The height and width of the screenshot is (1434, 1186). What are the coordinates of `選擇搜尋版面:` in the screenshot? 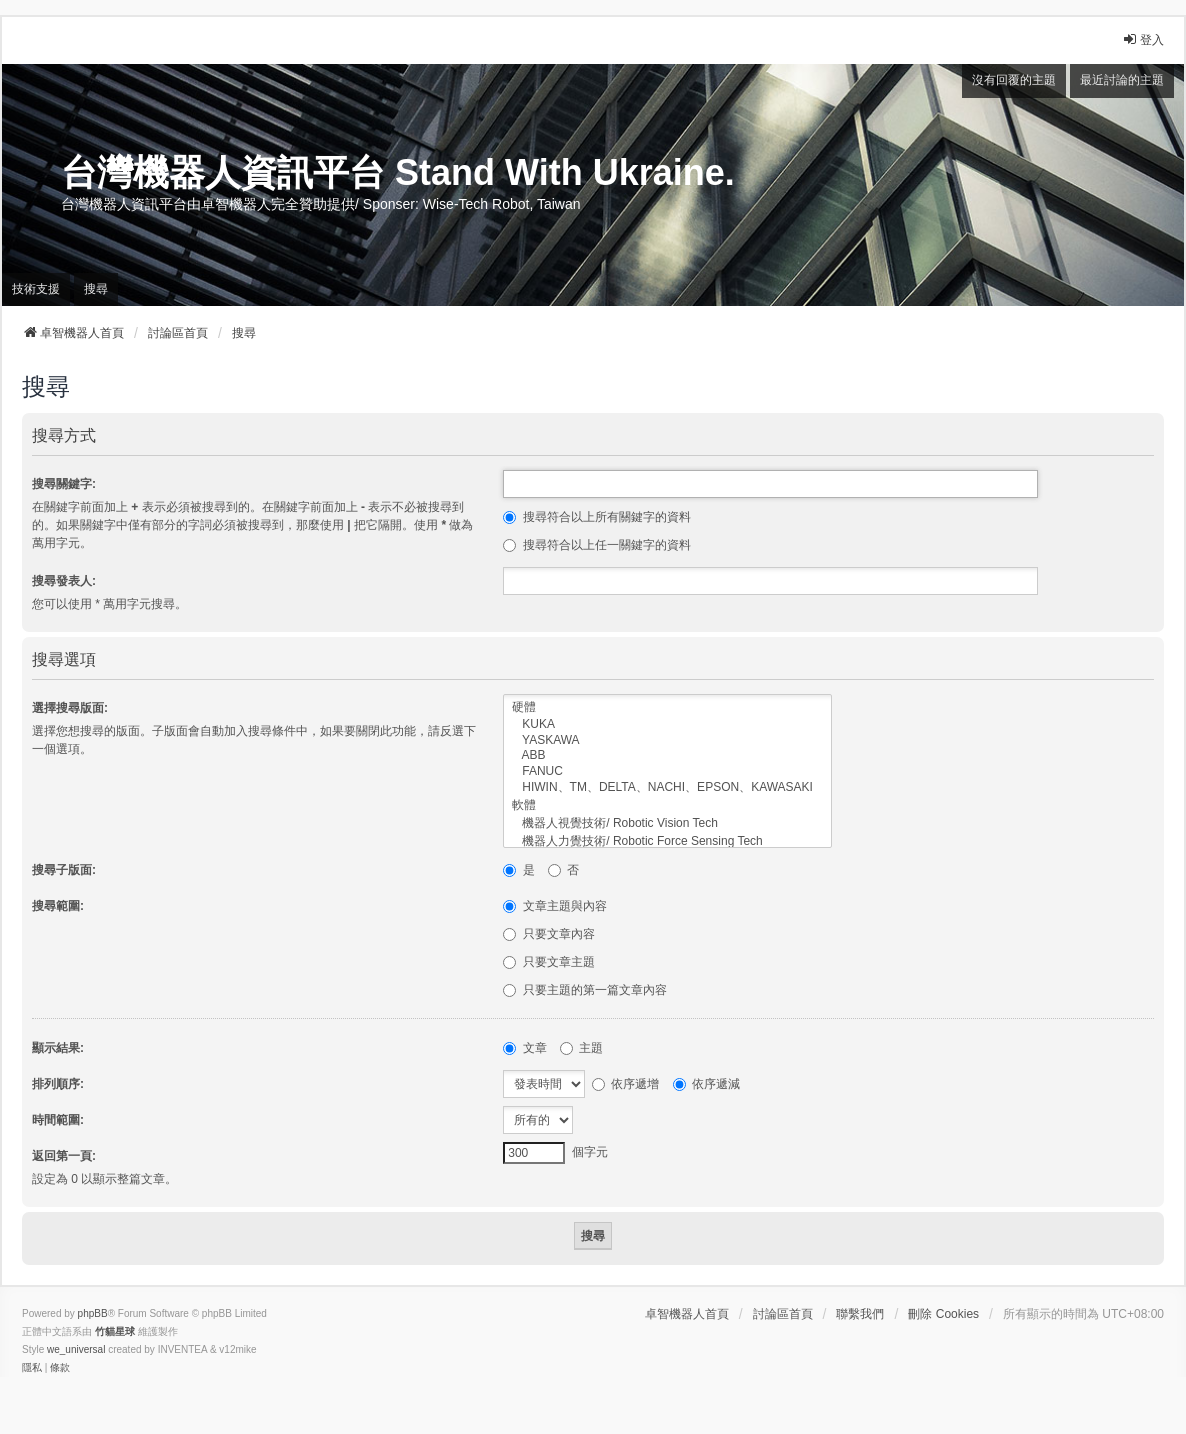 It's located at (70, 708).